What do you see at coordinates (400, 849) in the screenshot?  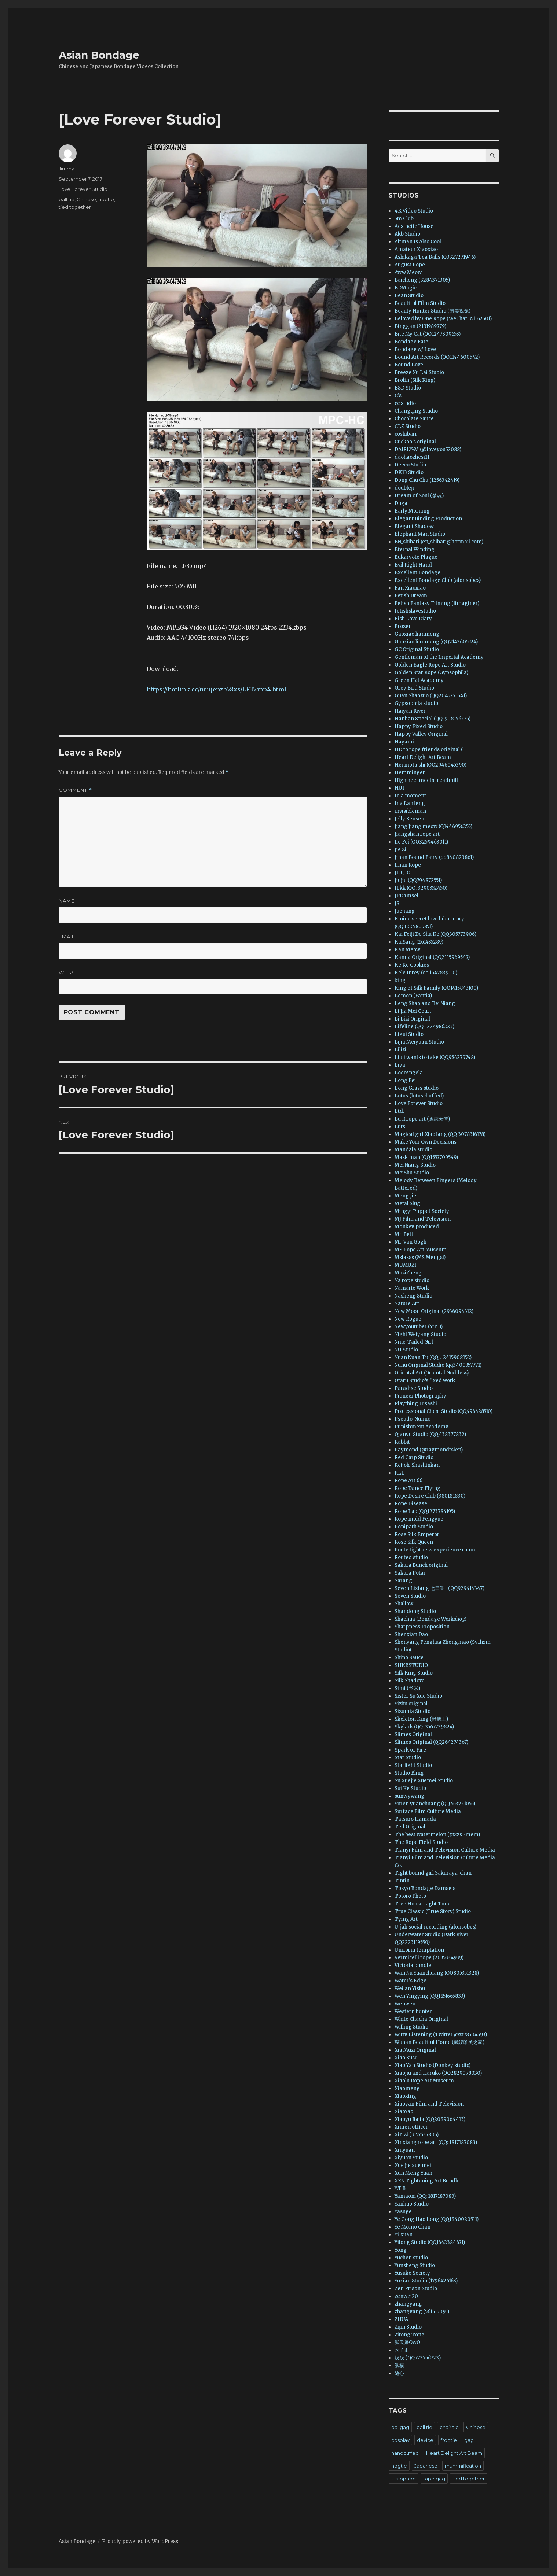 I see `Jie Zi` at bounding box center [400, 849].